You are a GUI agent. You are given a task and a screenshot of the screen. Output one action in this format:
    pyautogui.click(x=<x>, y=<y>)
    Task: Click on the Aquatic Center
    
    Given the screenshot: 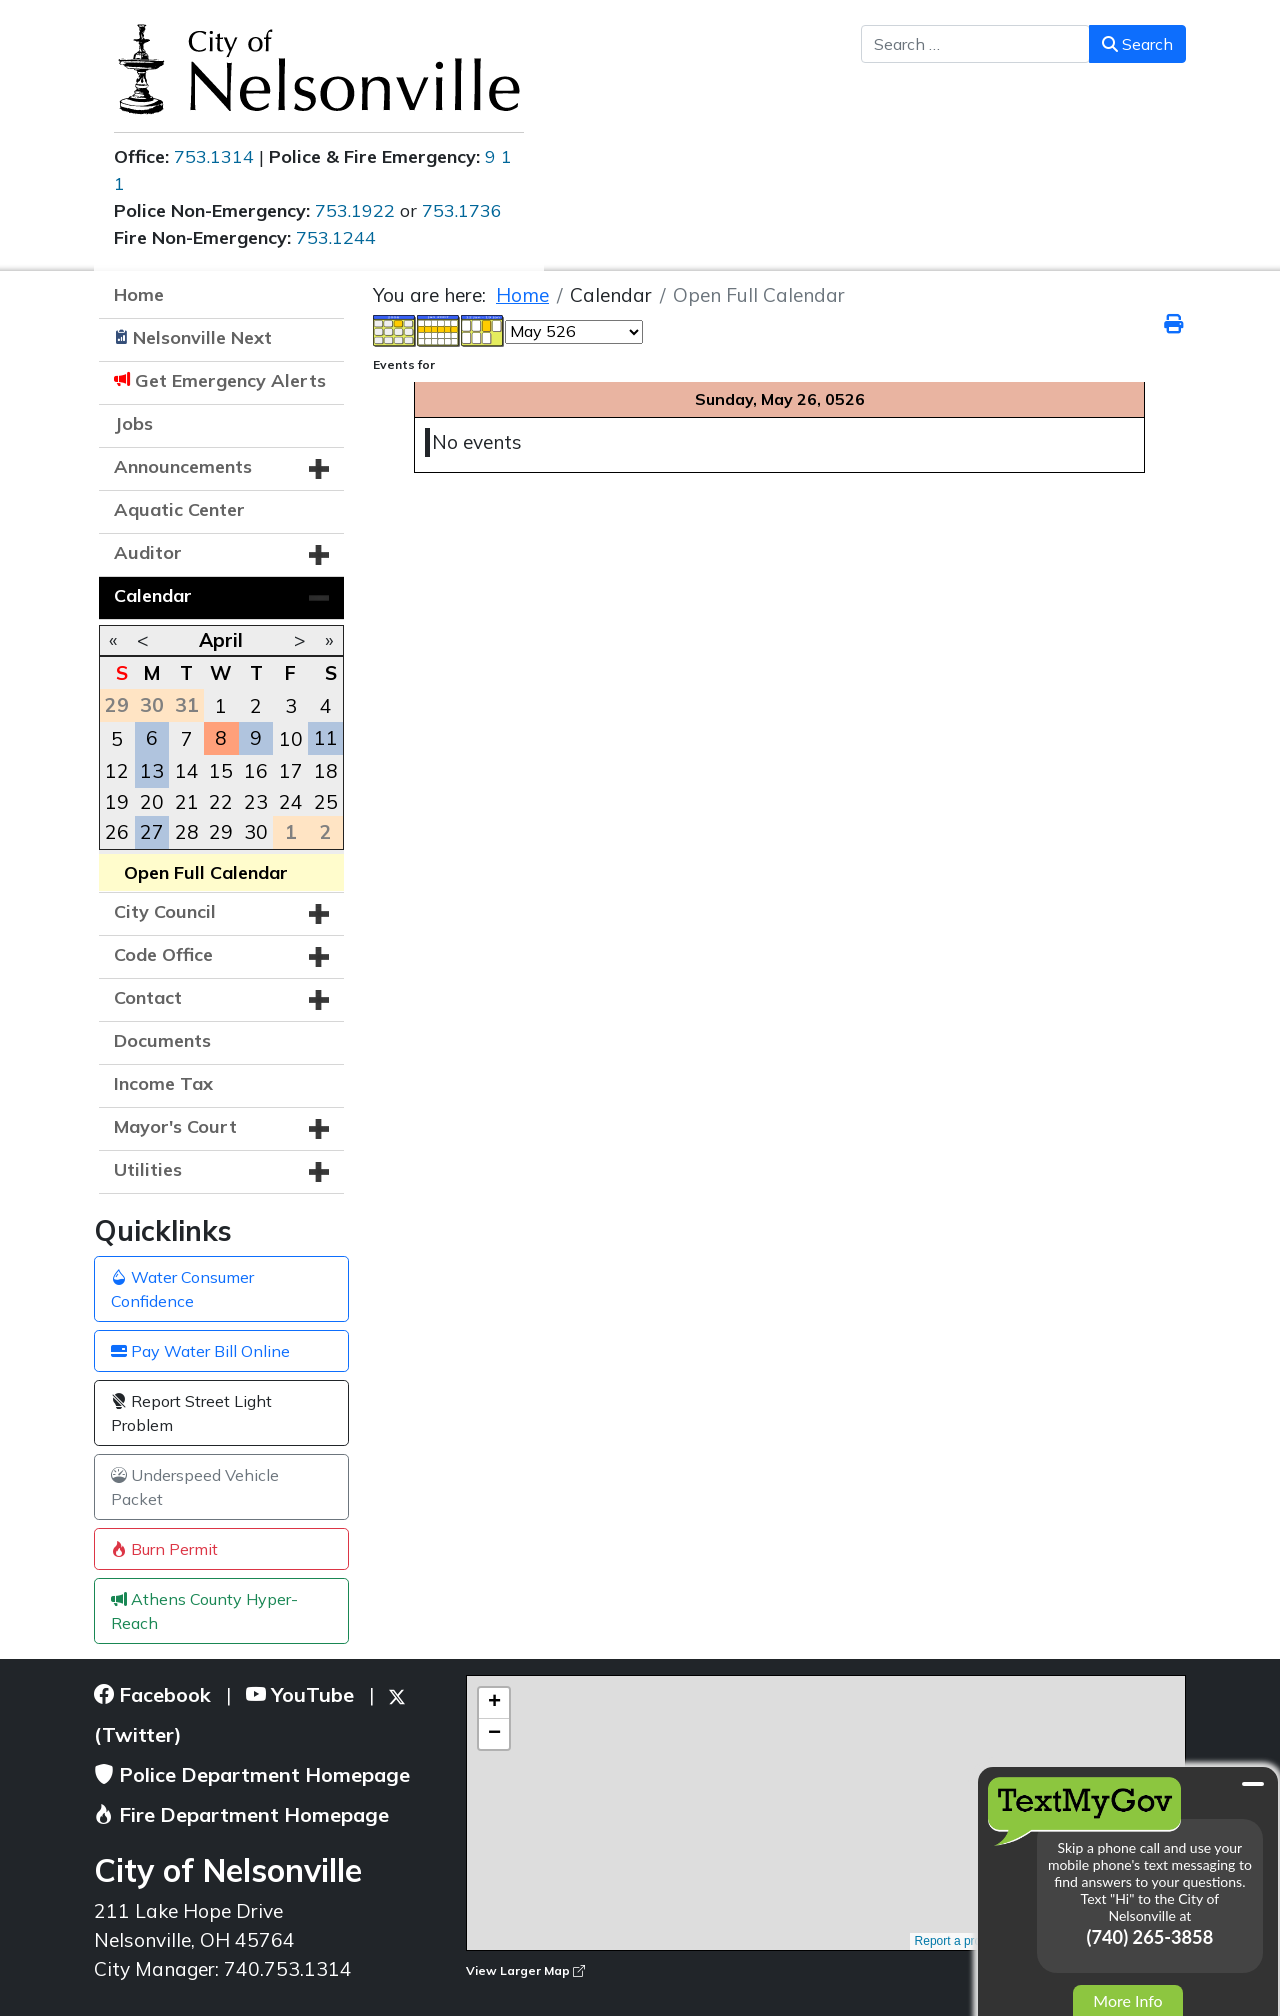 What is the action you would take?
    pyautogui.click(x=179, y=509)
    